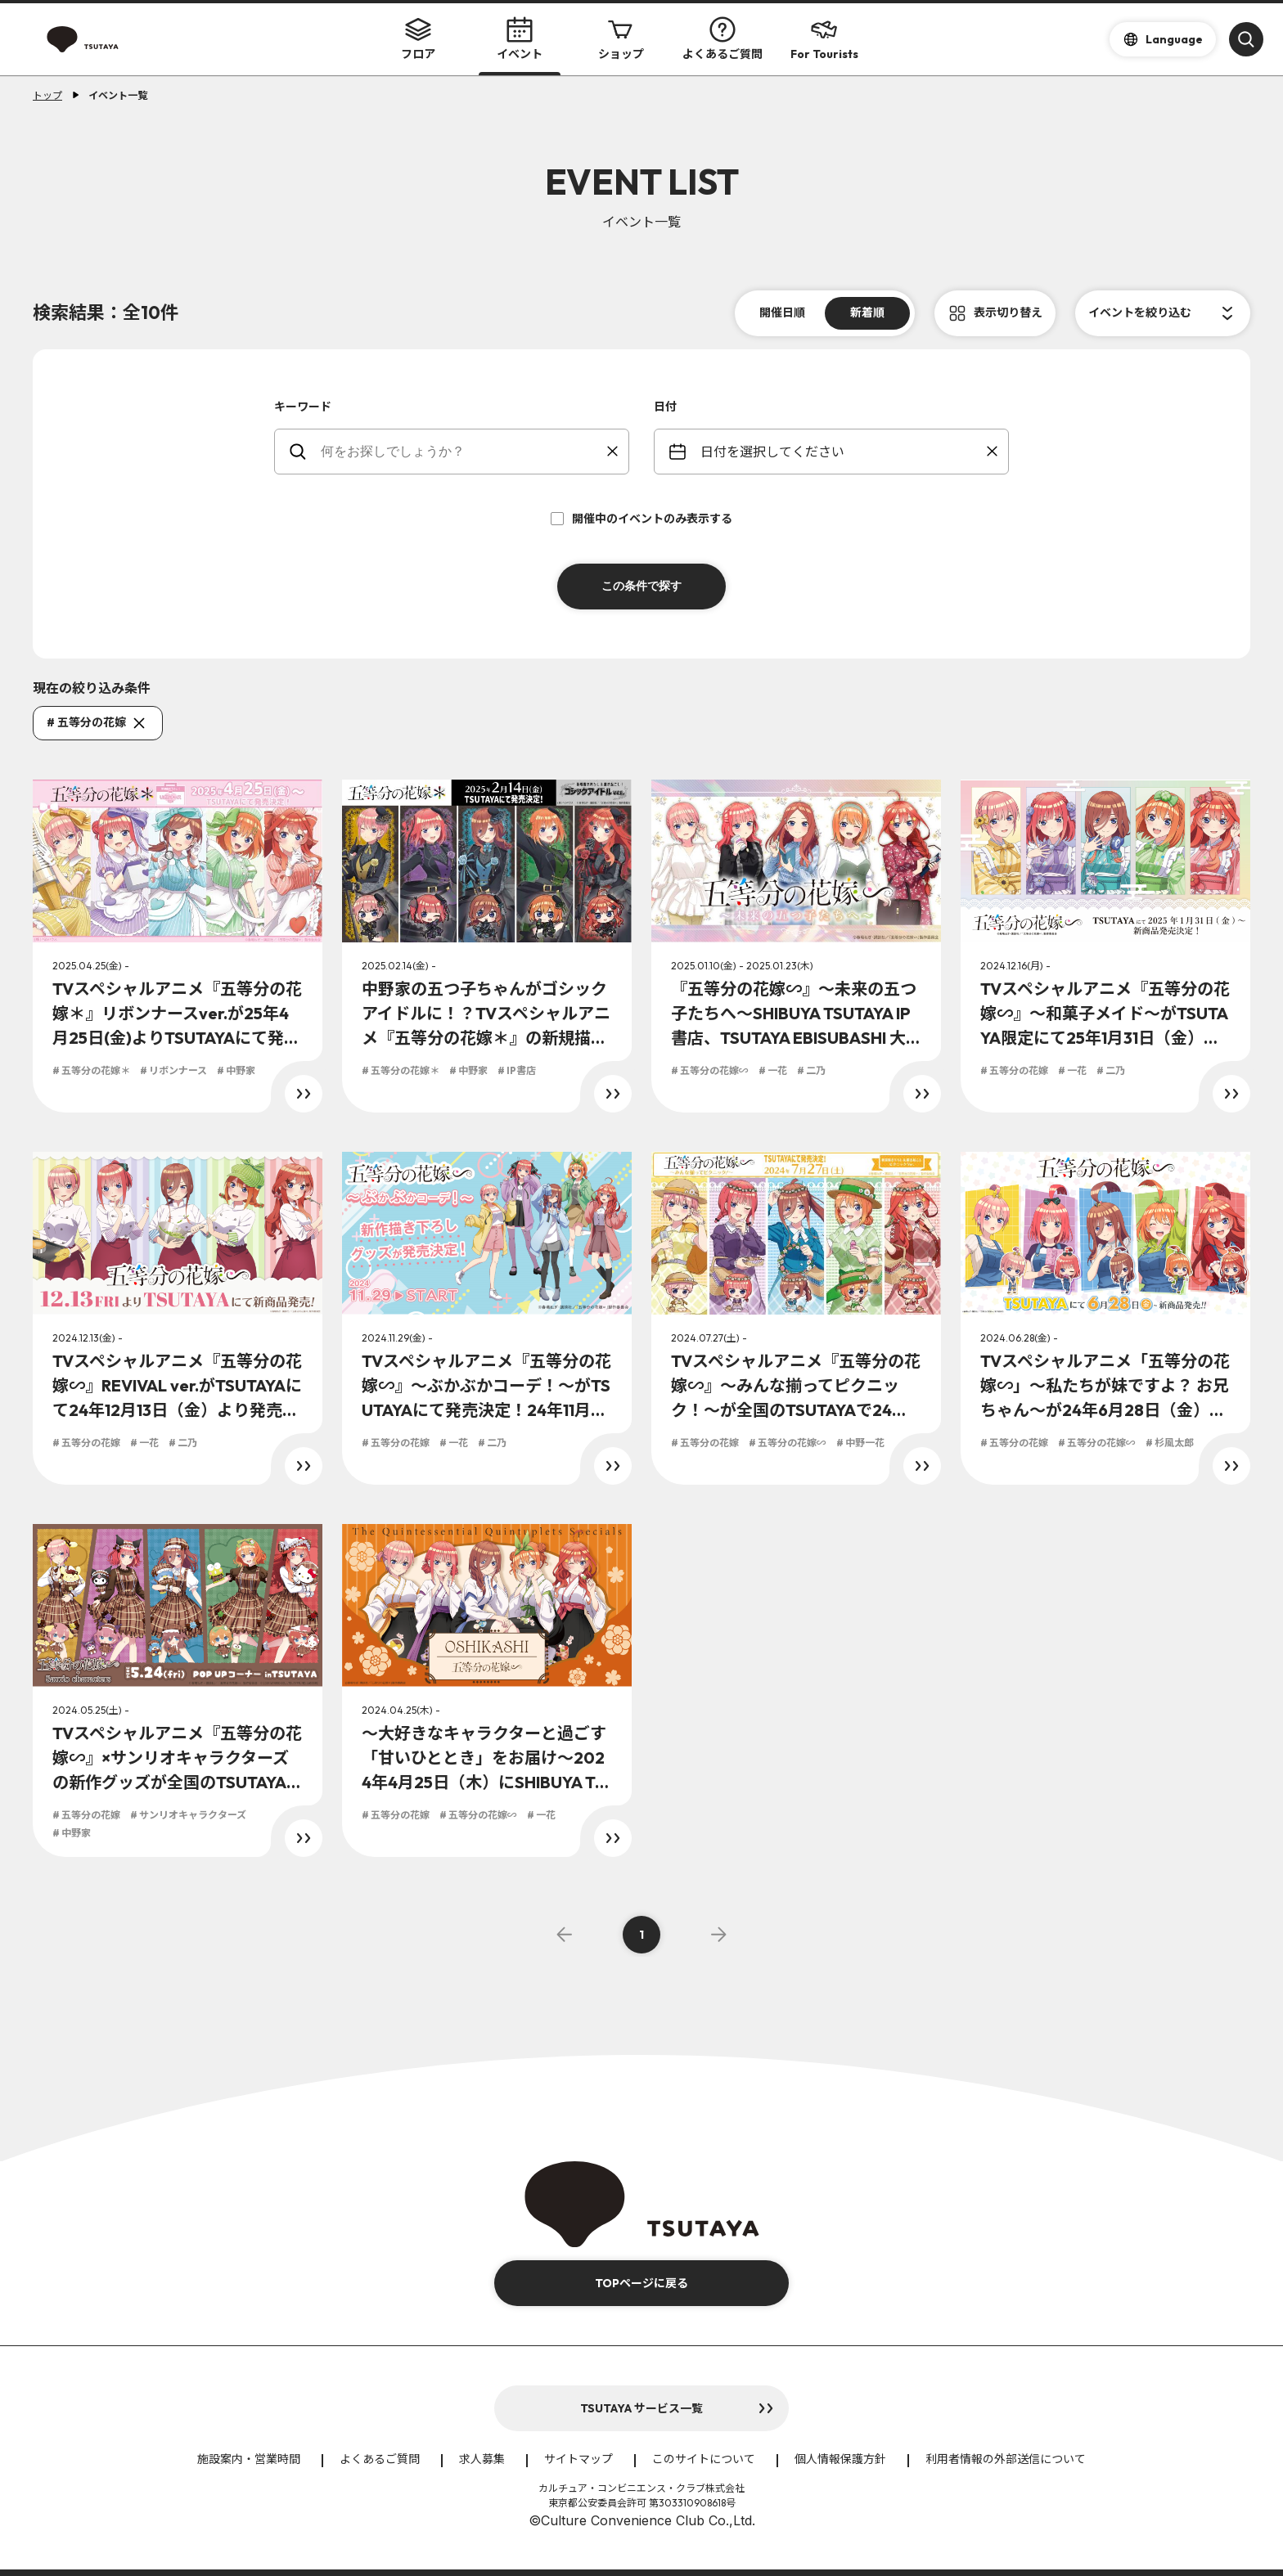 This screenshot has width=1283, height=2576. Describe the element at coordinates (1005, 2459) in the screenshot. I see `利用者情報の外部送信について` at that location.